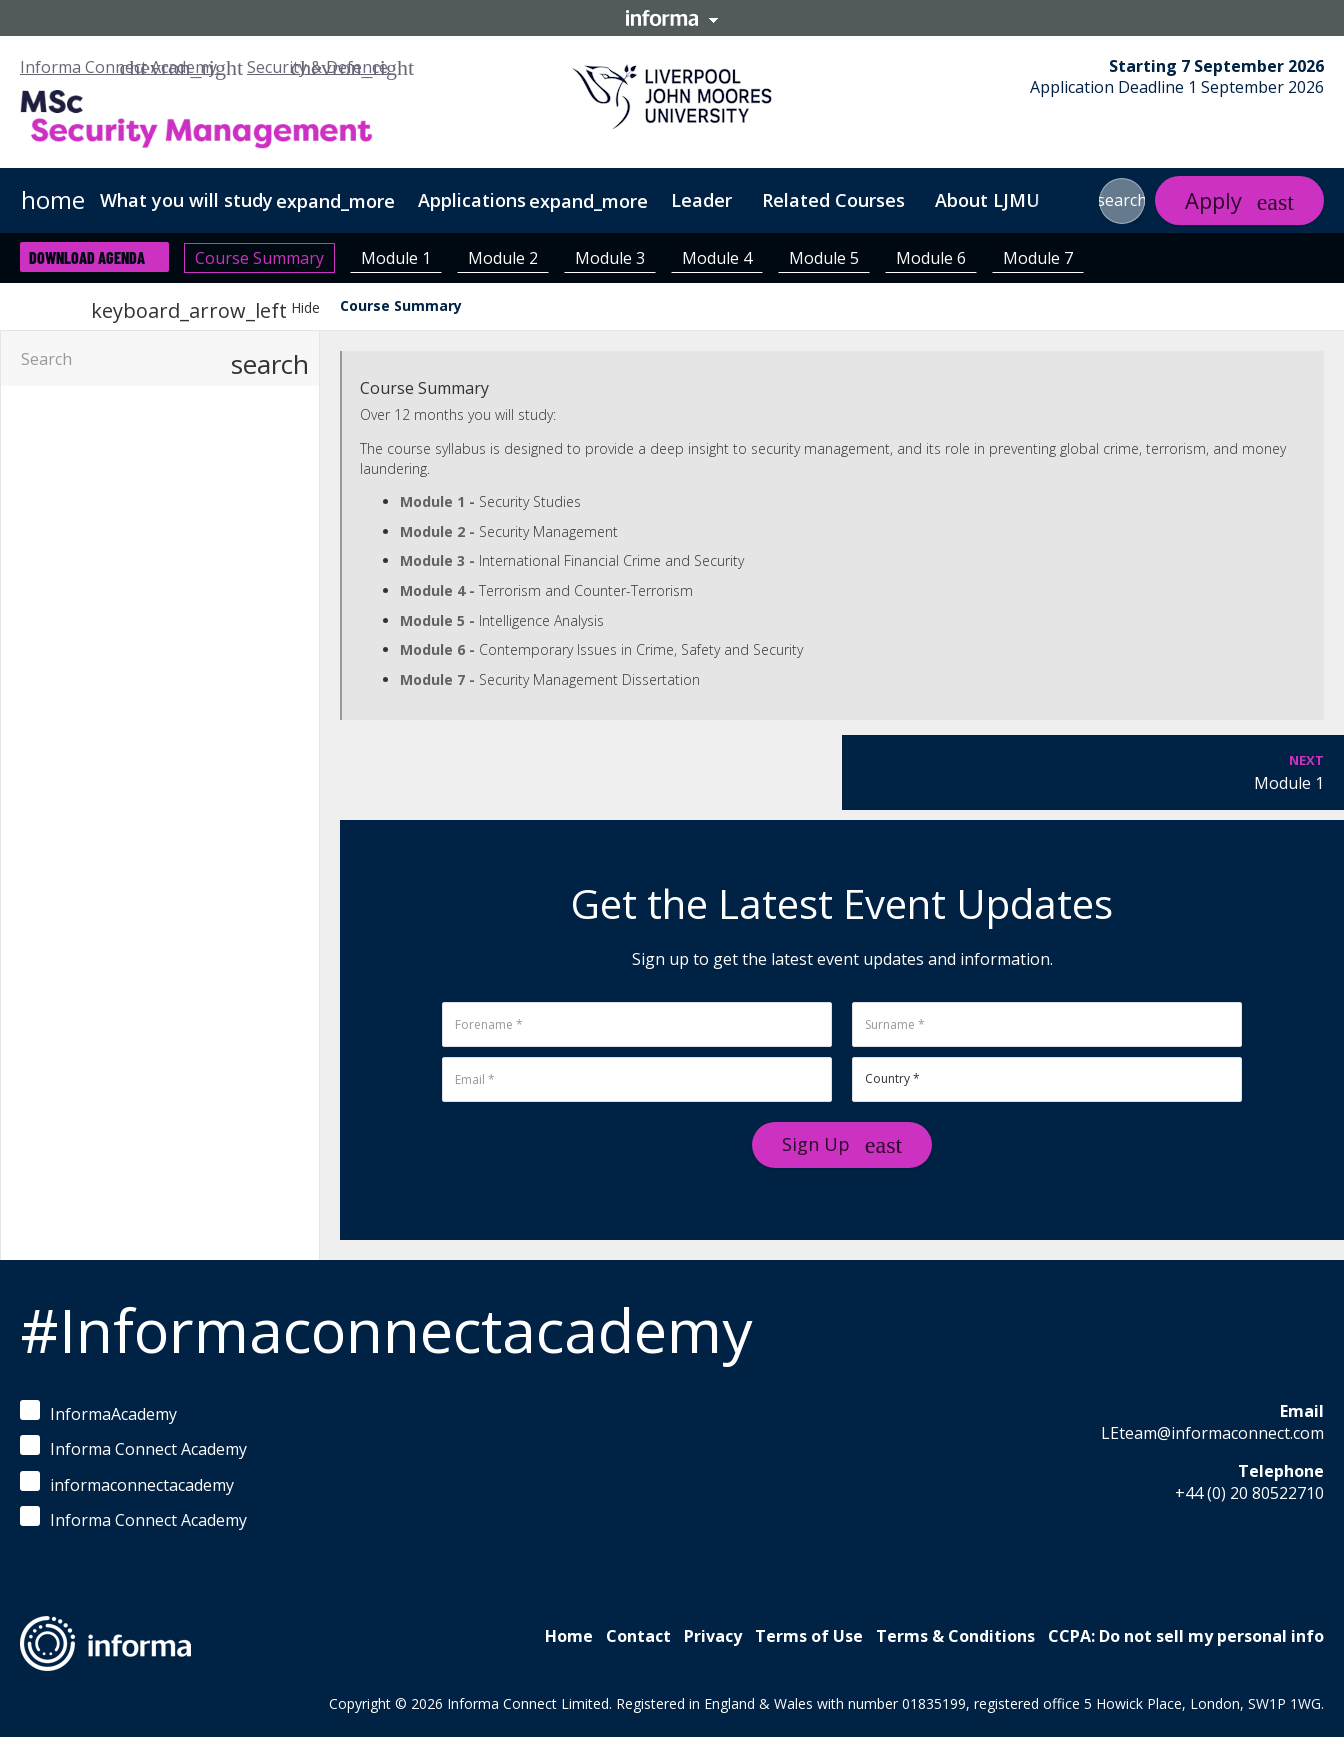 The image size is (1344, 1737). What do you see at coordinates (955, 1636) in the screenshot?
I see `Terms & Conditions` at bounding box center [955, 1636].